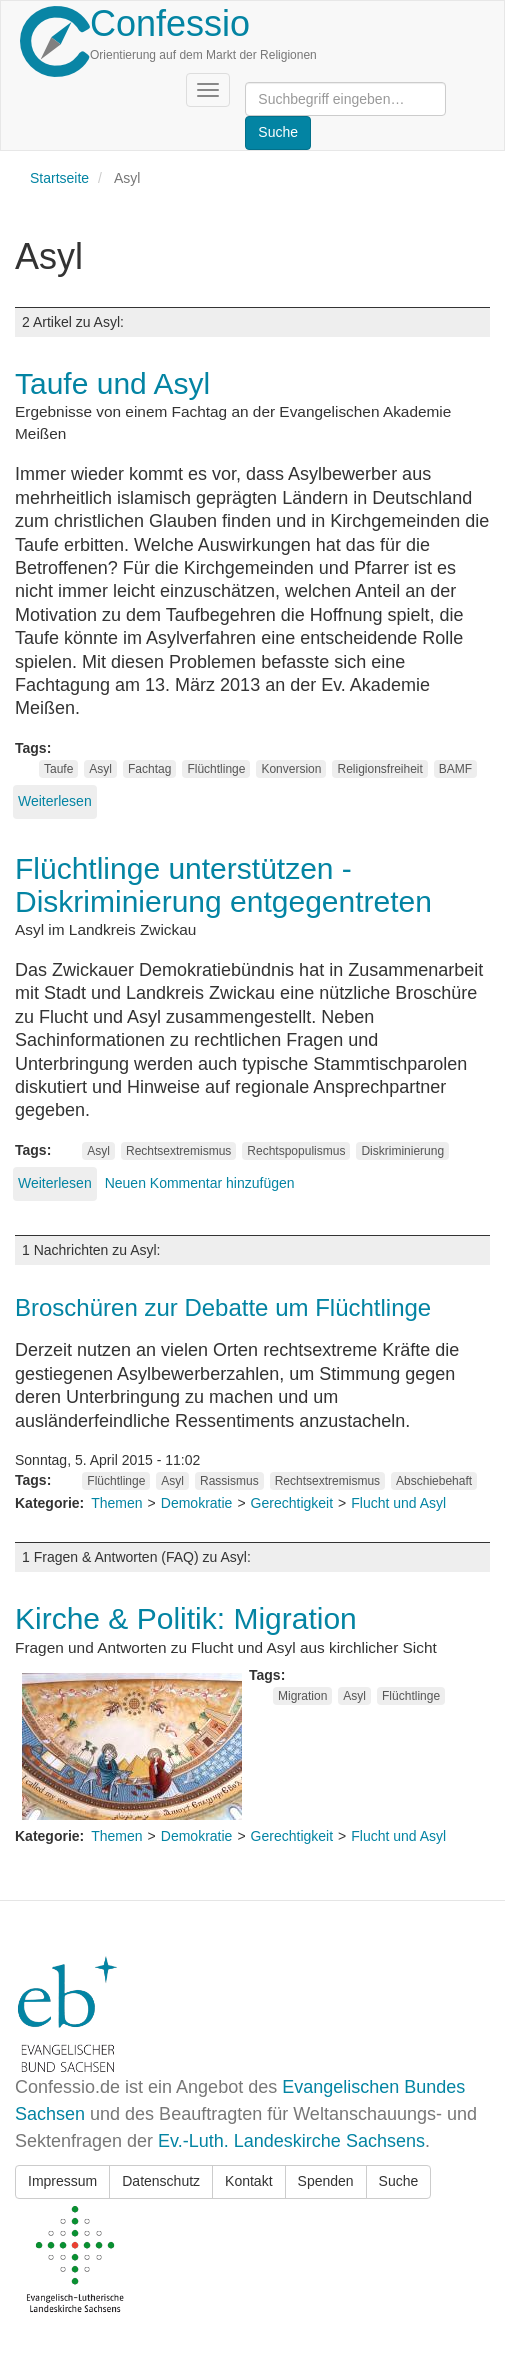 This screenshot has width=505, height=2373. Describe the element at coordinates (434, 1481) in the screenshot. I see `Abschiebehaft` at that location.